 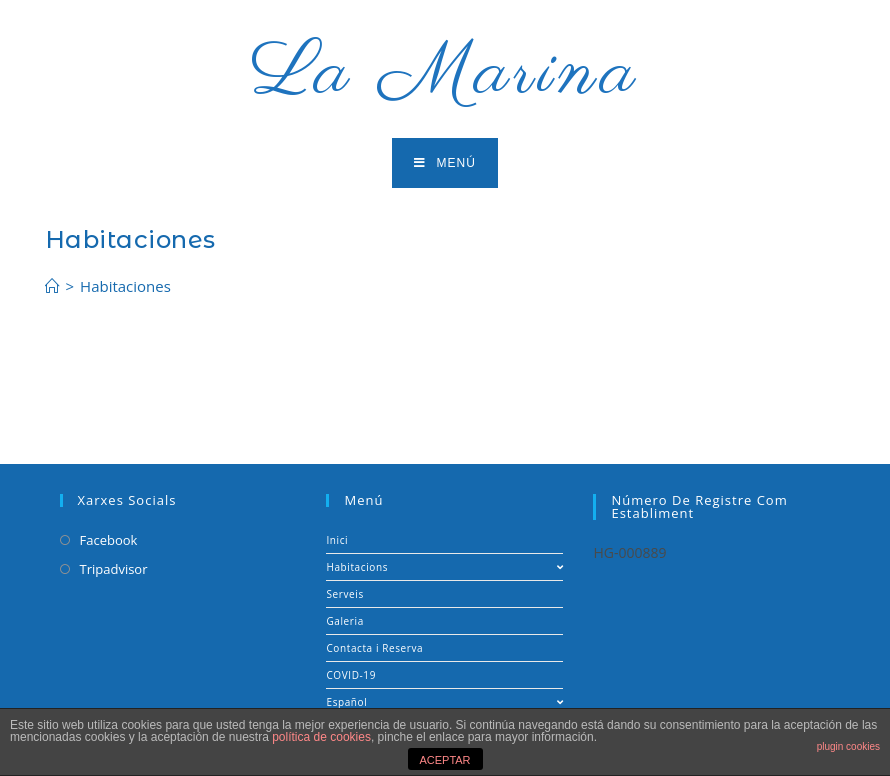 What do you see at coordinates (444, 567) in the screenshot?
I see `Habitacions` at bounding box center [444, 567].